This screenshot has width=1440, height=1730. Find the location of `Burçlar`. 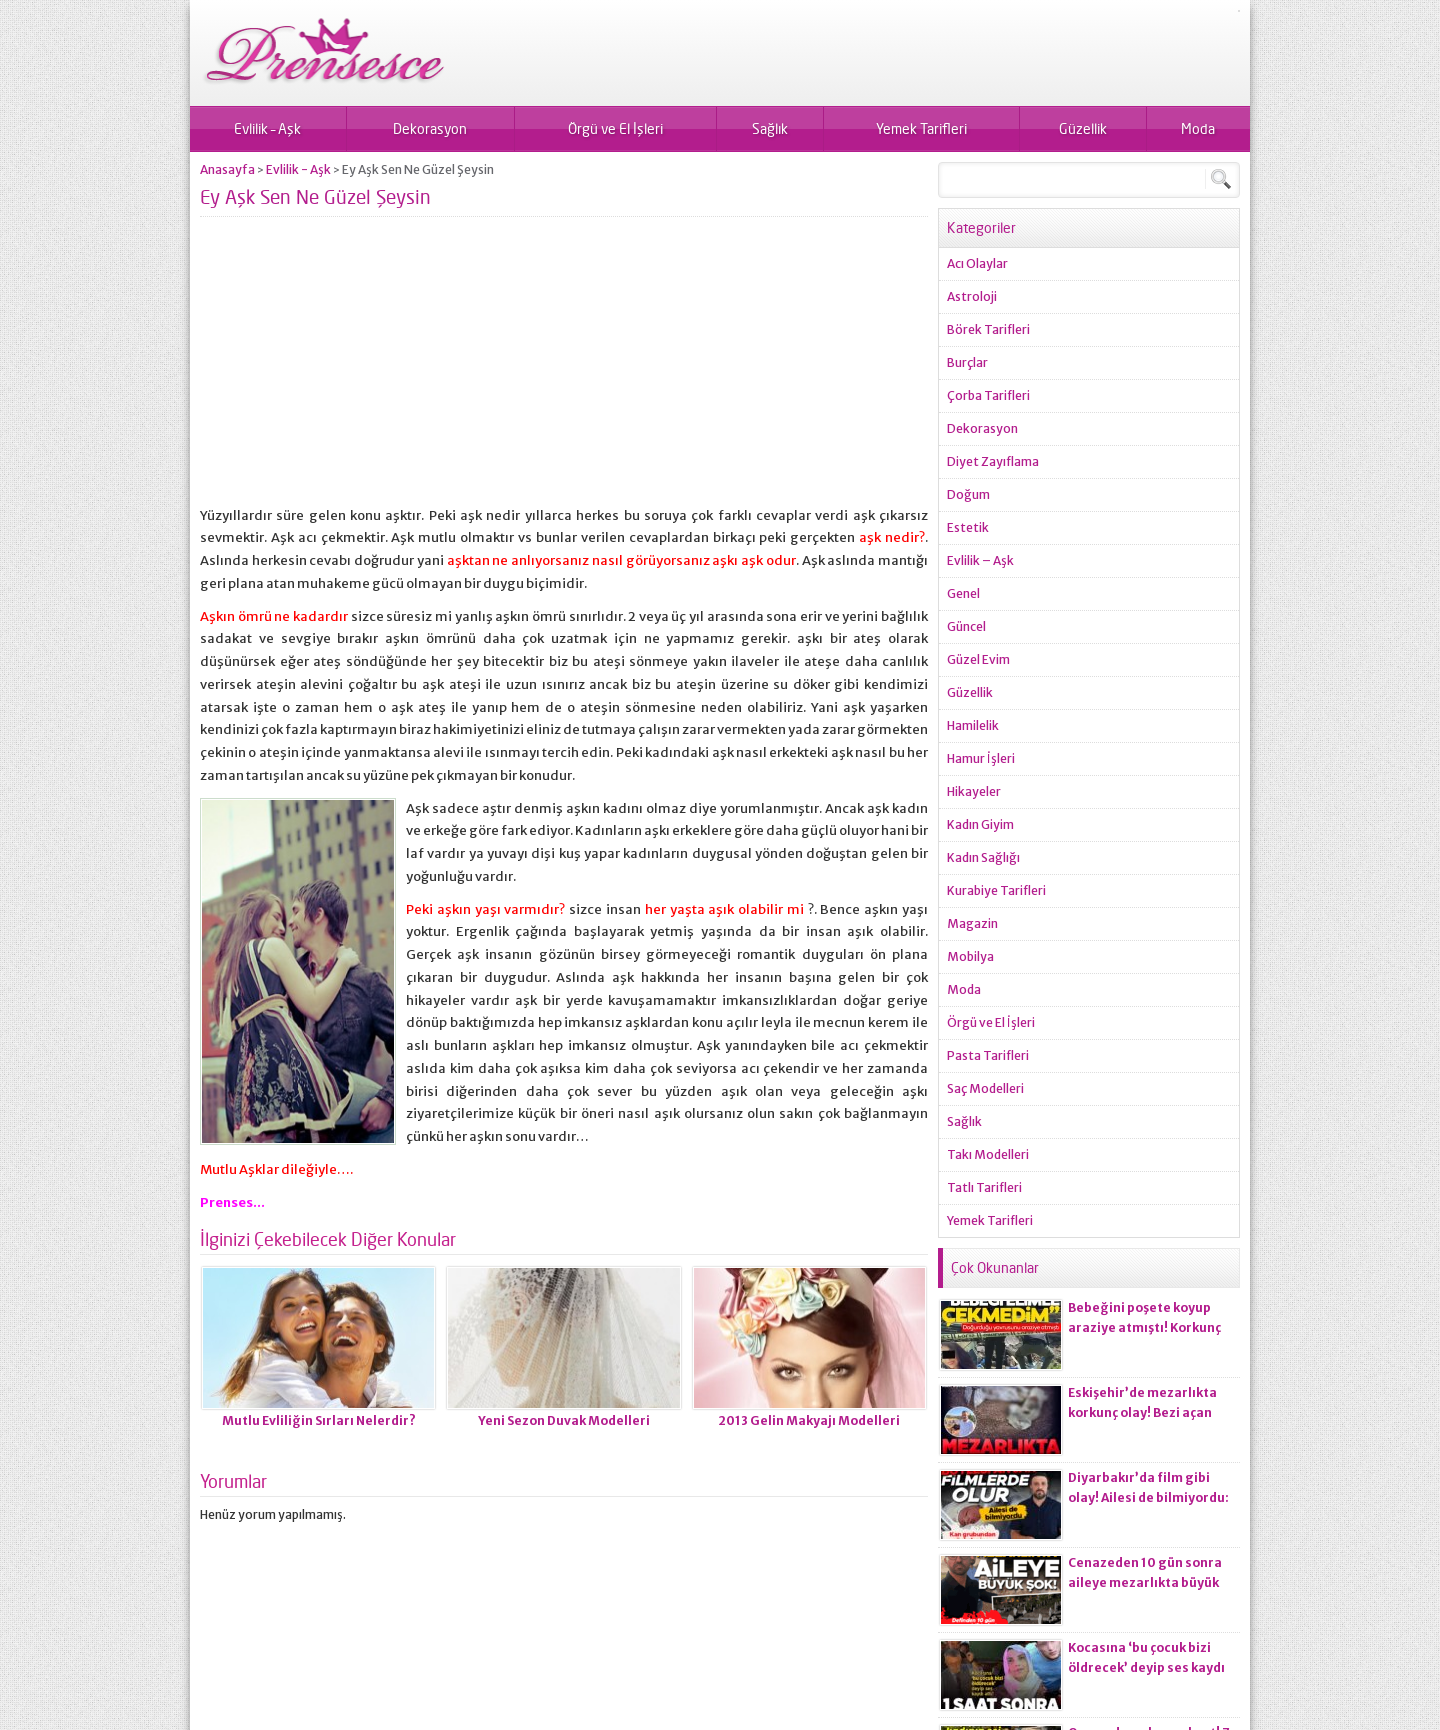

Burçlar is located at coordinates (967, 362).